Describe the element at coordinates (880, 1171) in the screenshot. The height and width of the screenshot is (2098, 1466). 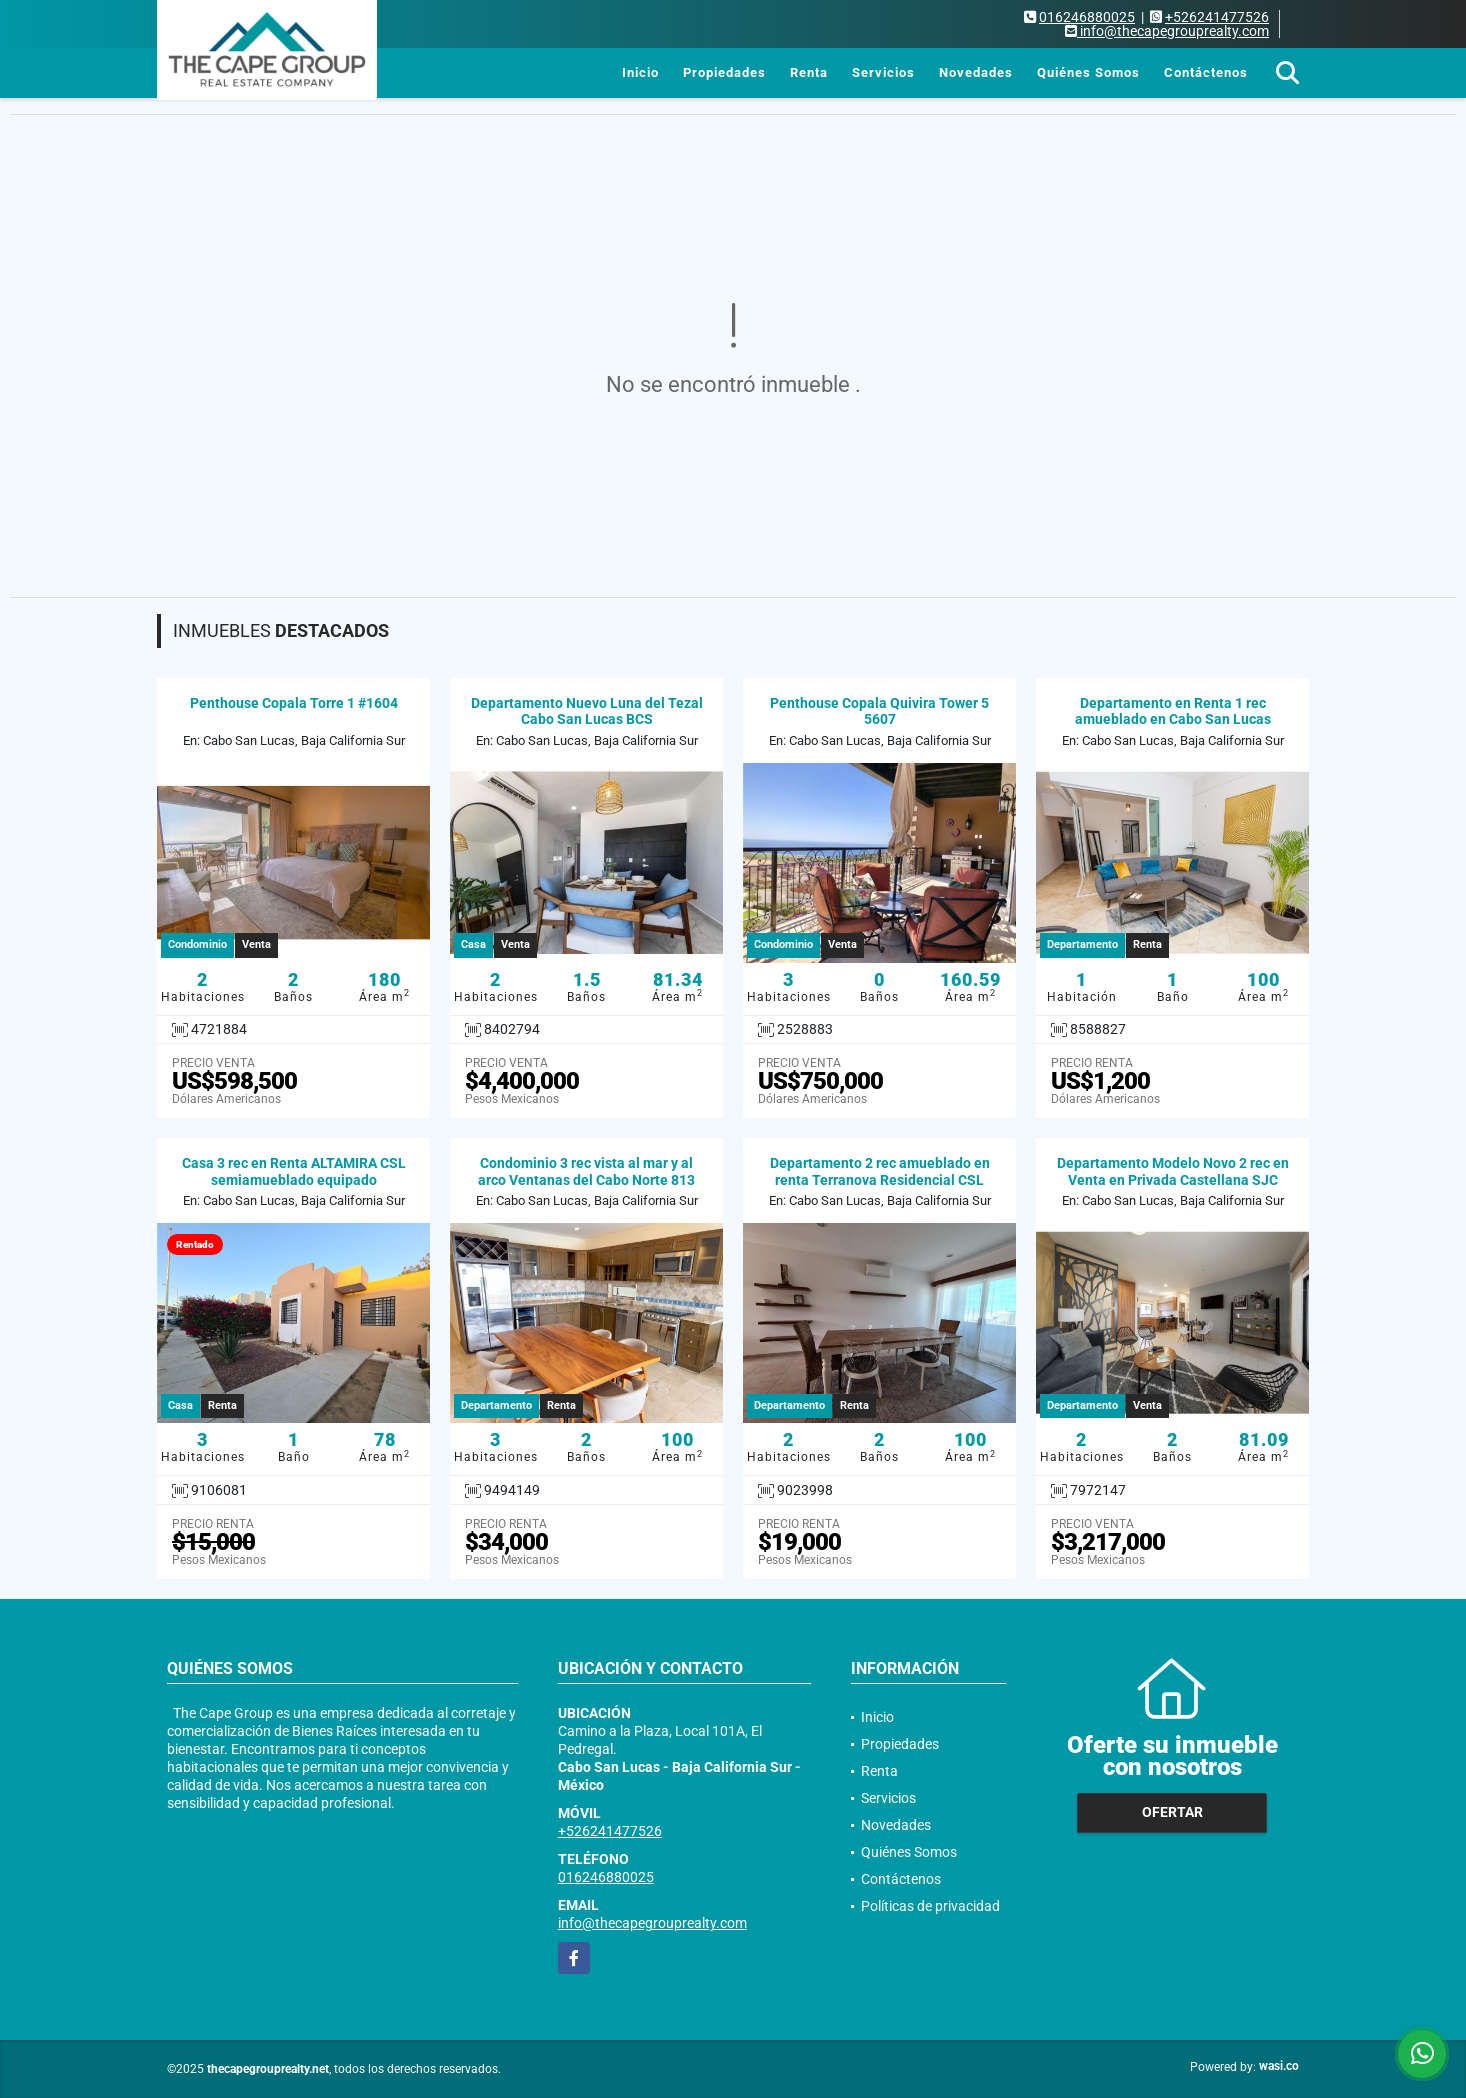
I see `Departamento 2 rec amueblado en renta Terranova Residencial CSL` at that location.